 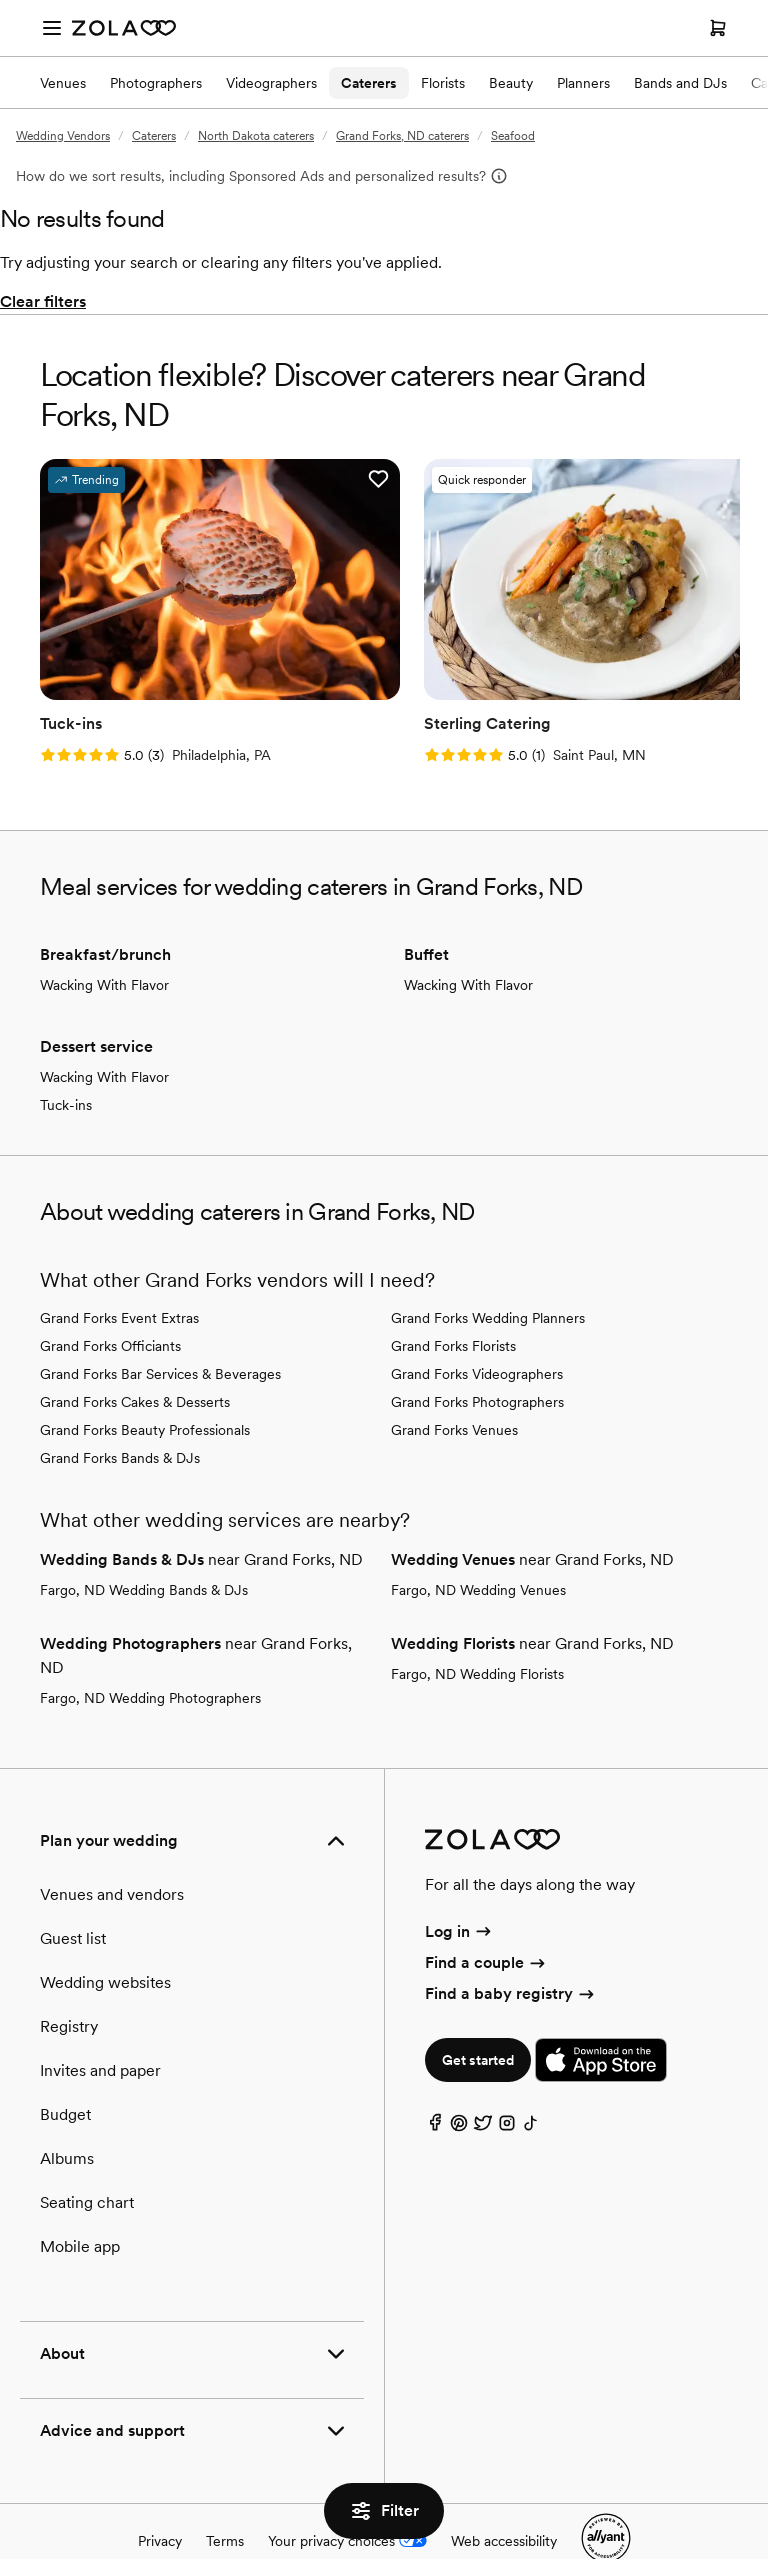 What do you see at coordinates (120, 1412) in the screenshot?
I see `Grand Forks Bands & DJs` at bounding box center [120, 1412].